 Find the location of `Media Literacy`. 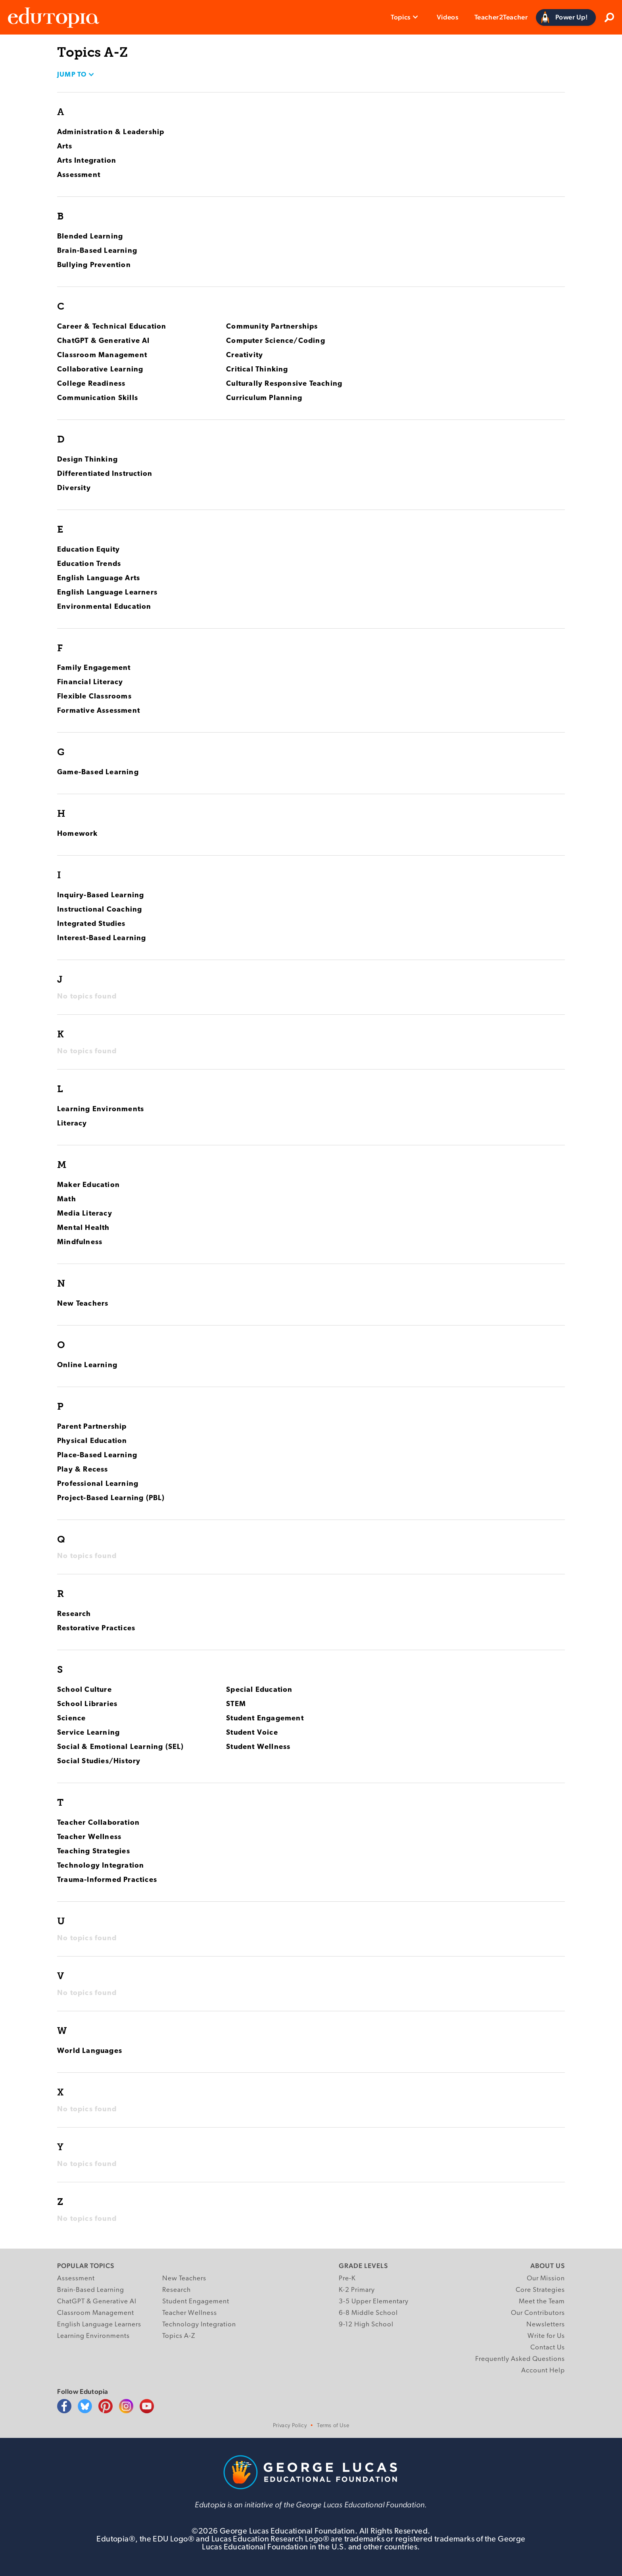

Media Literacy is located at coordinates (84, 1214).